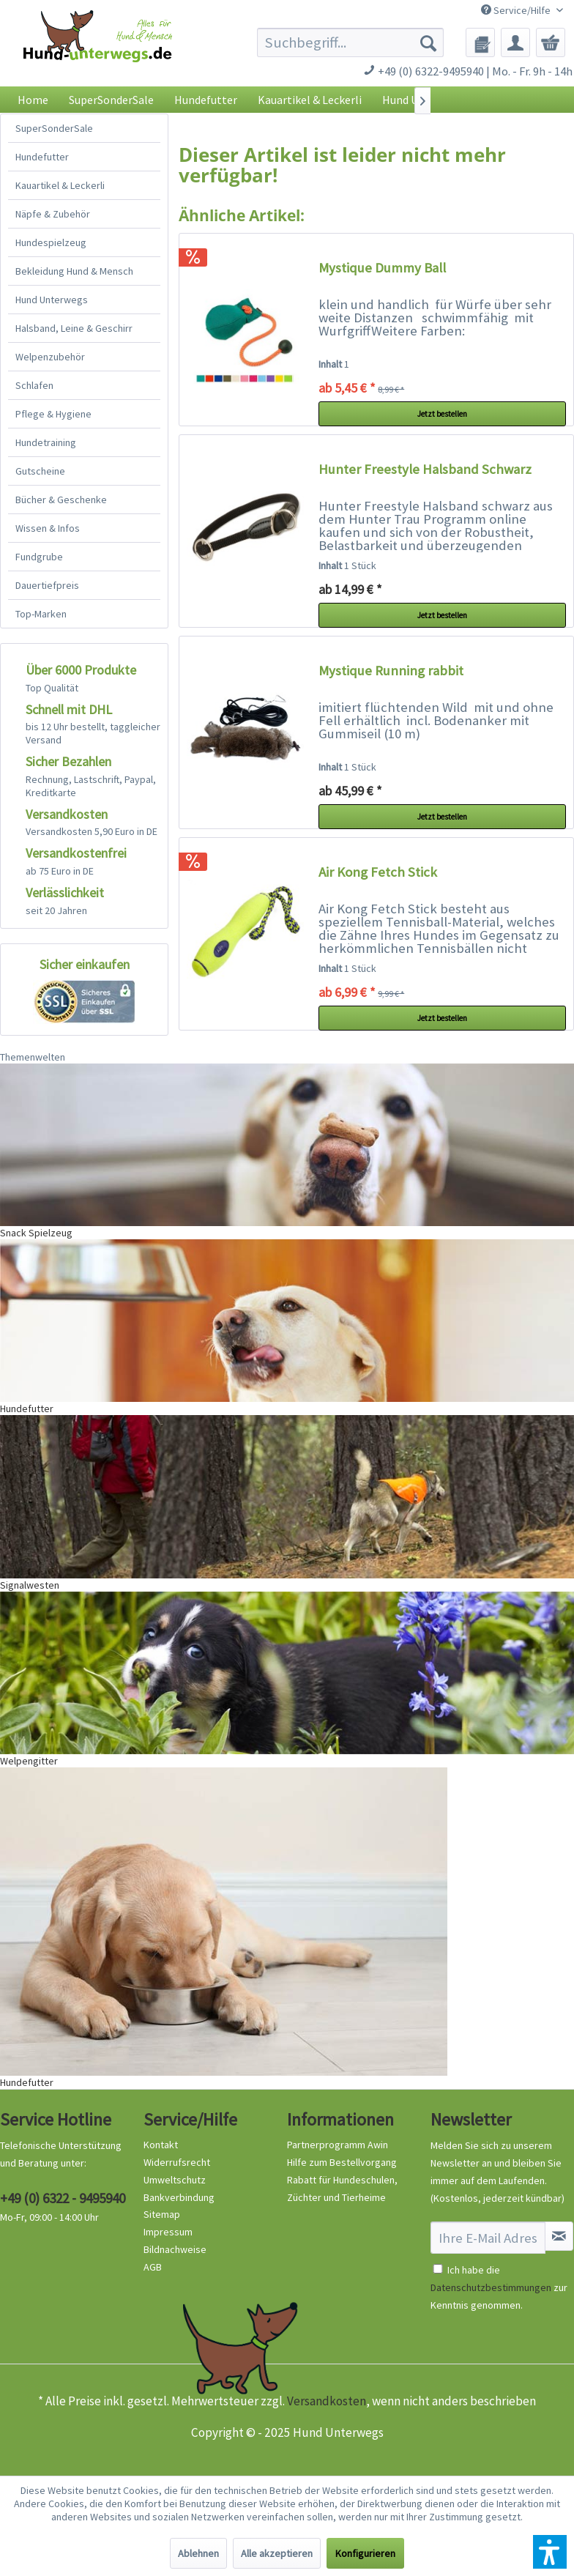  Describe the element at coordinates (342, 2188) in the screenshot. I see `Rabatt für Hundeschulen, Züchter und Tierheime` at that location.